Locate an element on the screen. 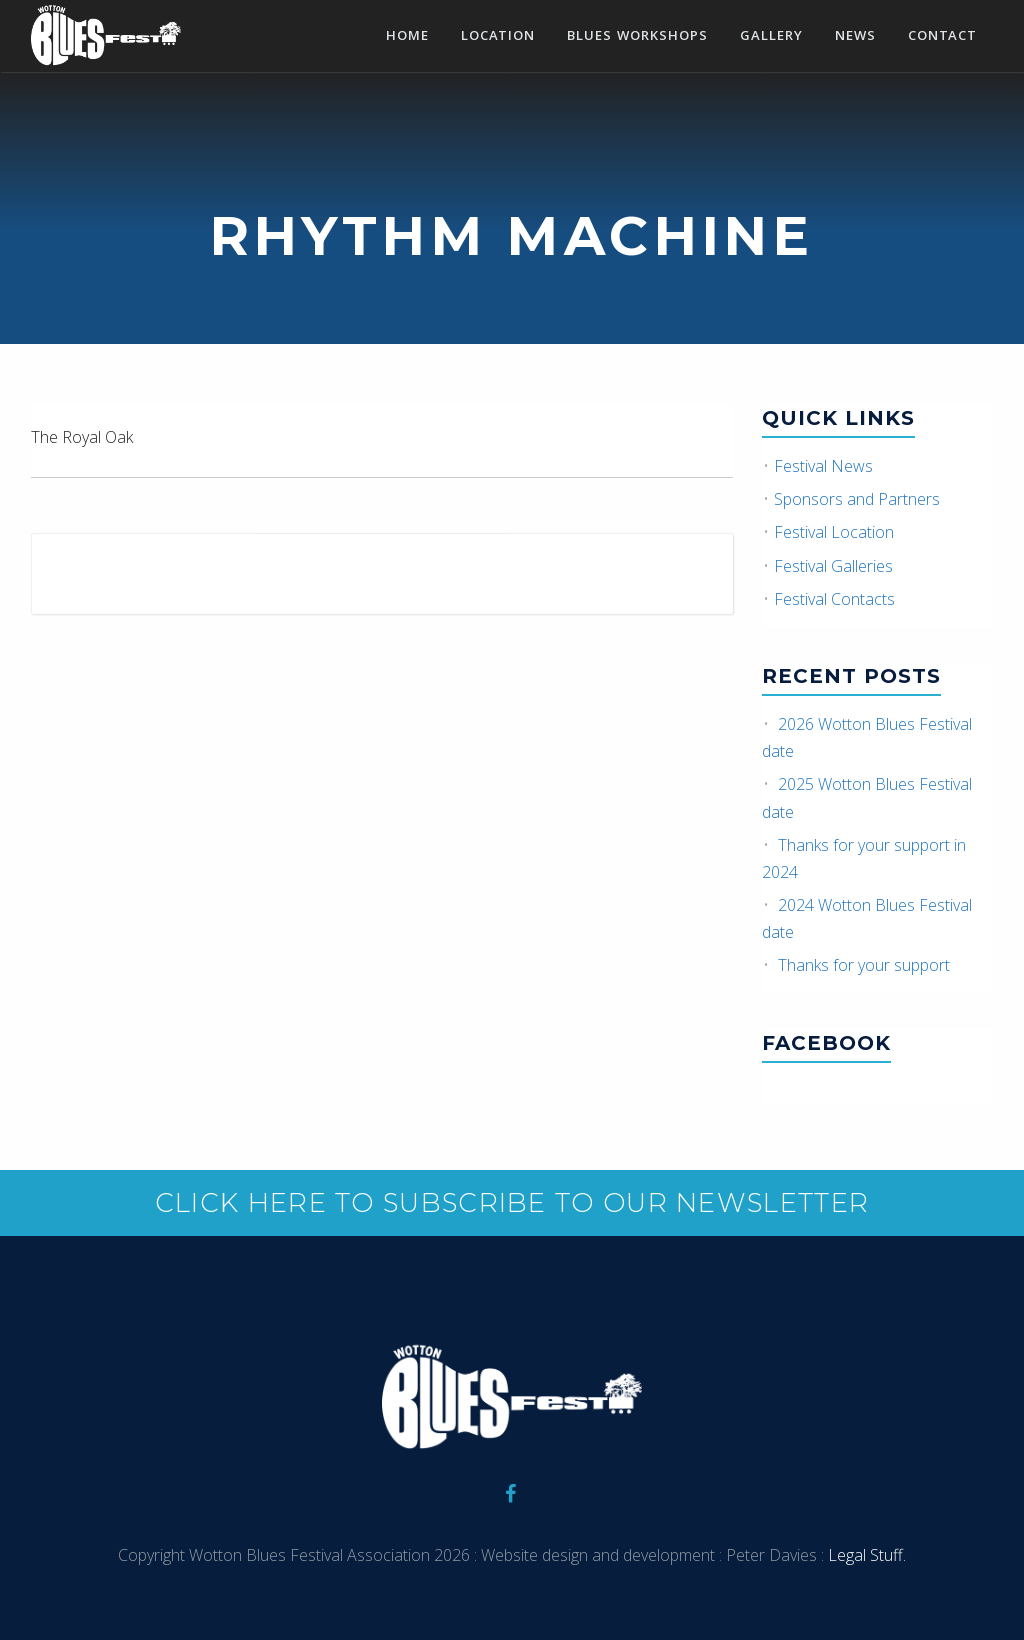 Image resolution: width=1024 pixels, height=1640 pixels. Location is located at coordinates (498, 37).